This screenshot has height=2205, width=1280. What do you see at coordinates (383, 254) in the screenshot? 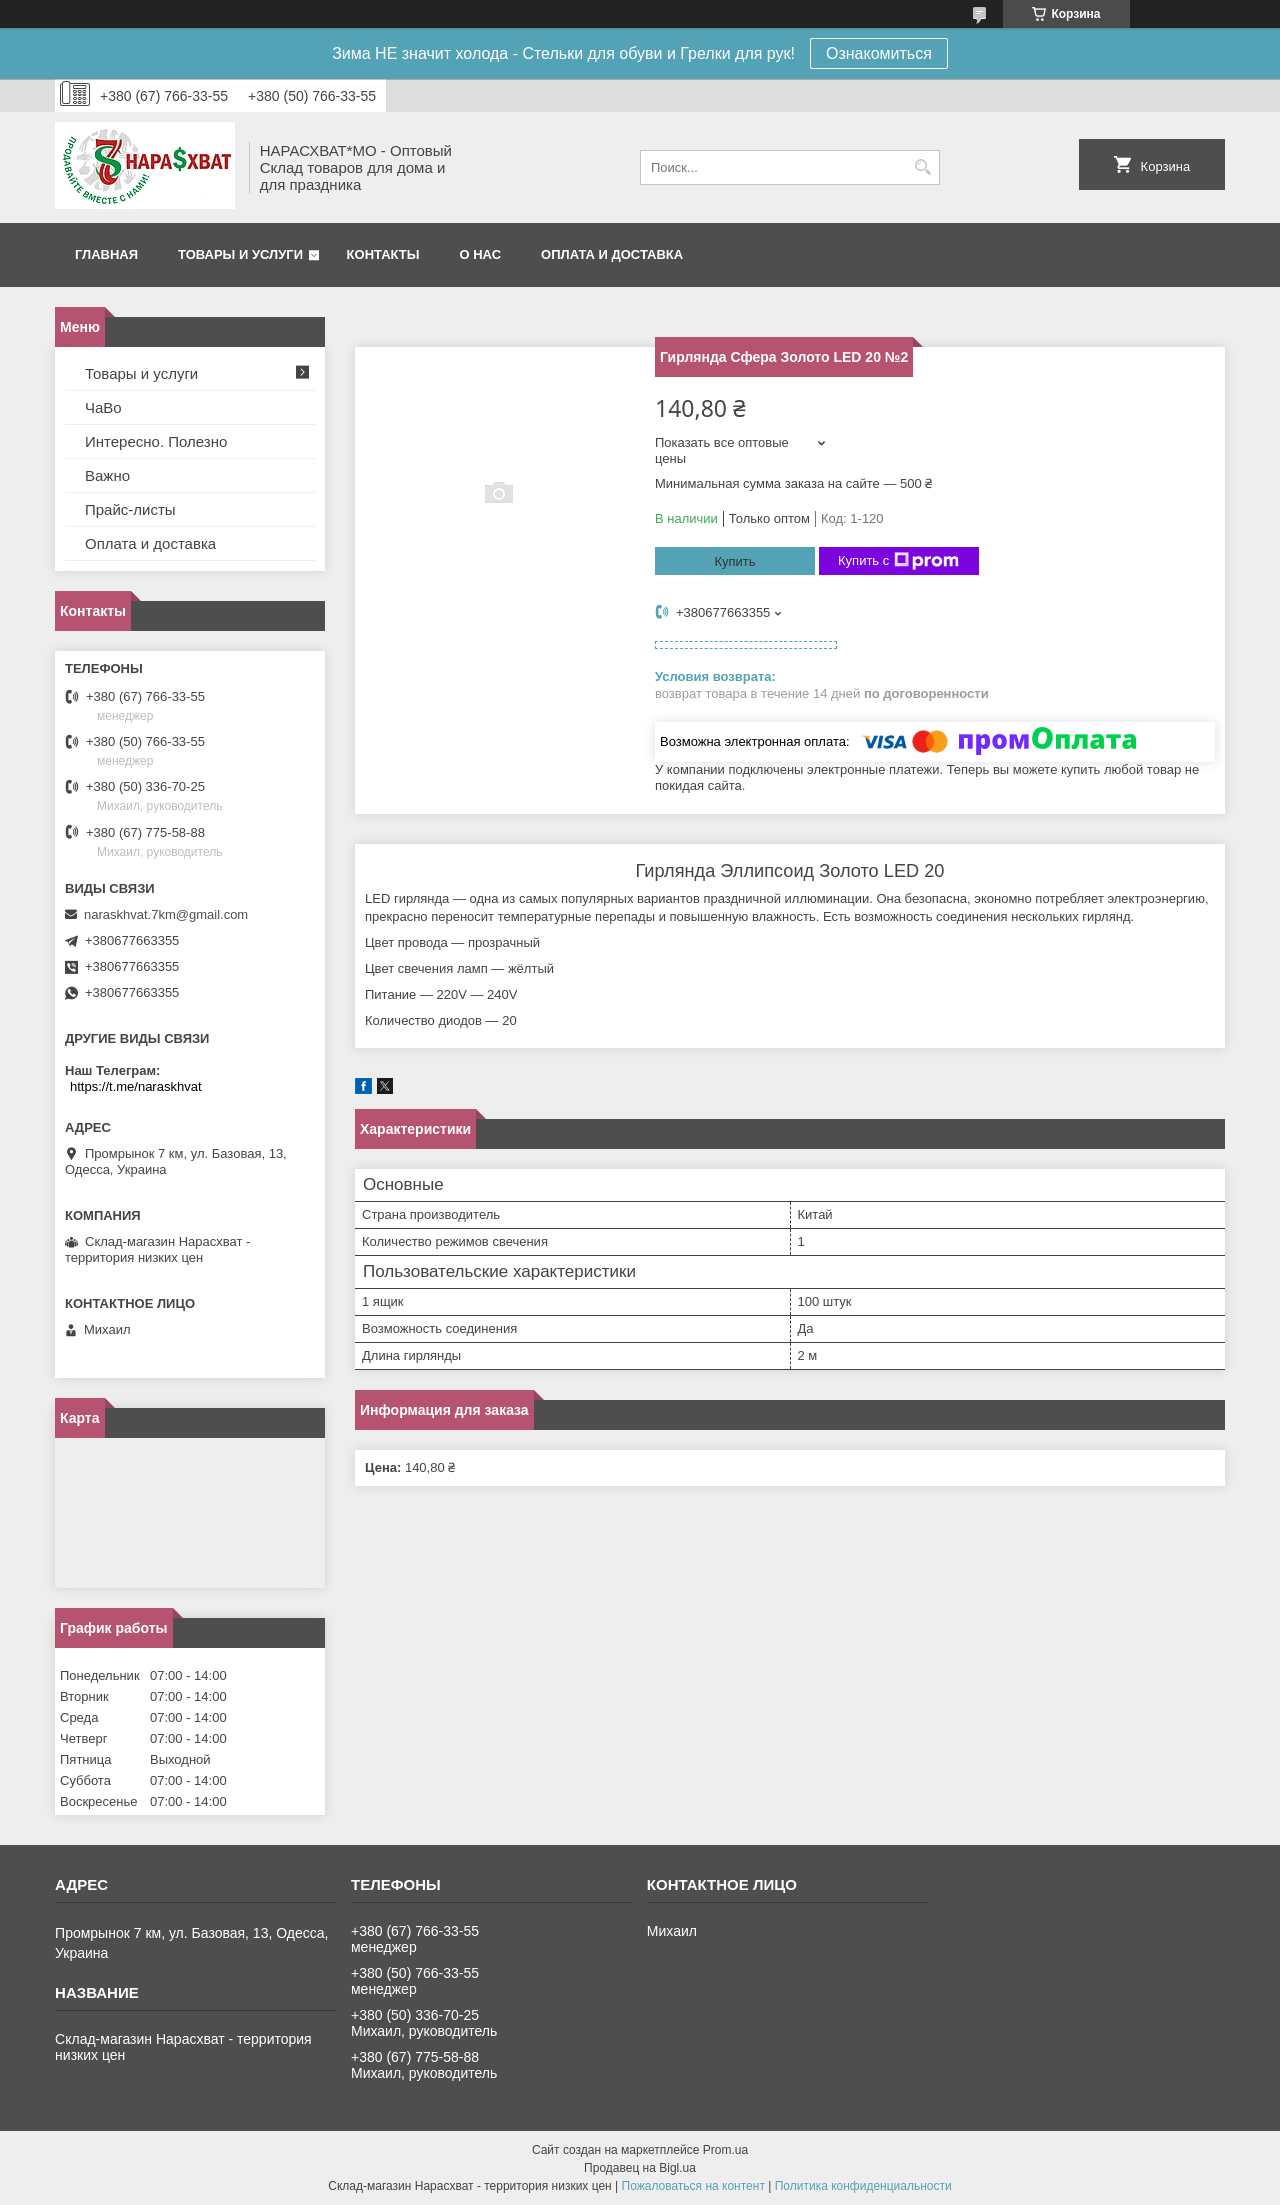
I see `Контакты` at bounding box center [383, 254].